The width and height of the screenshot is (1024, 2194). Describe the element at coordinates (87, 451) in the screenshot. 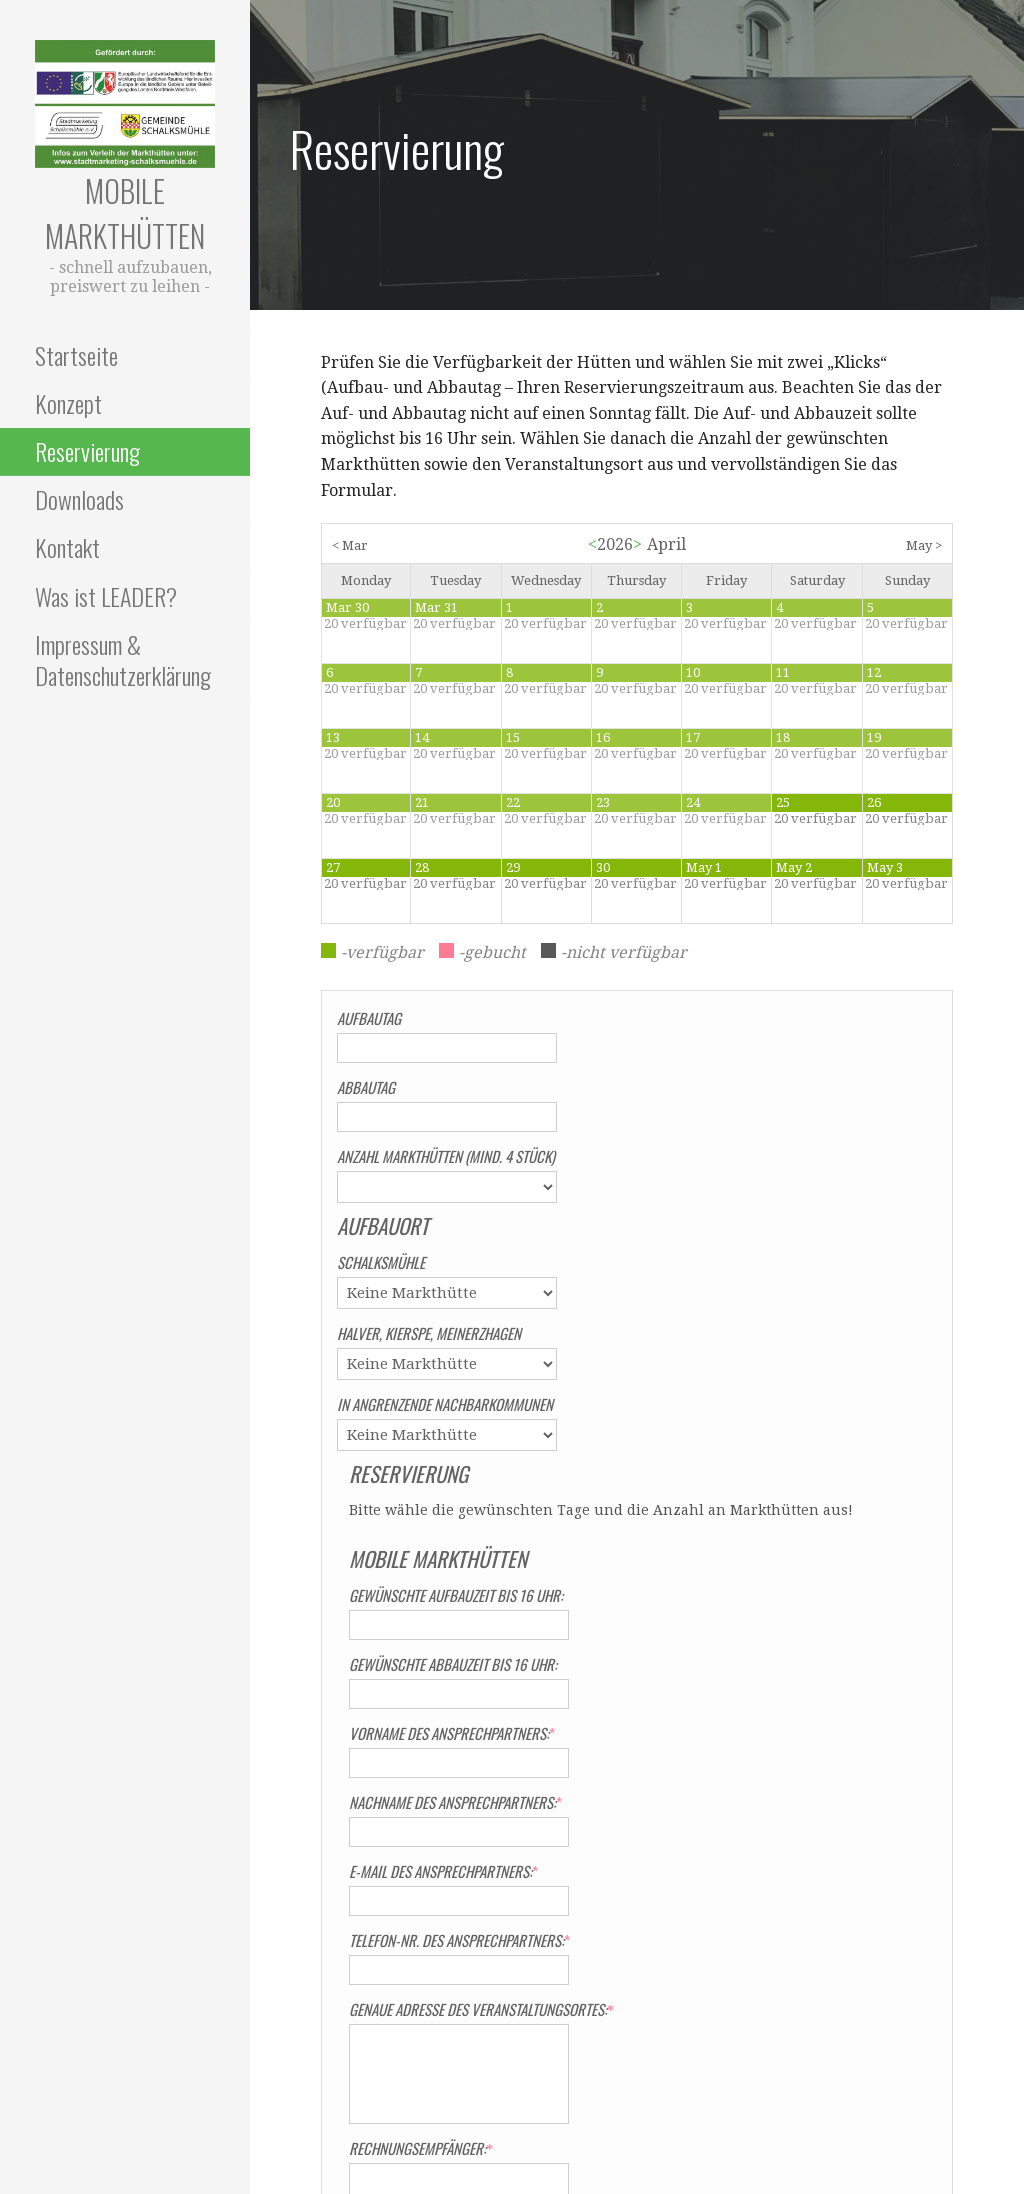

I see `Reservierung` at that location.